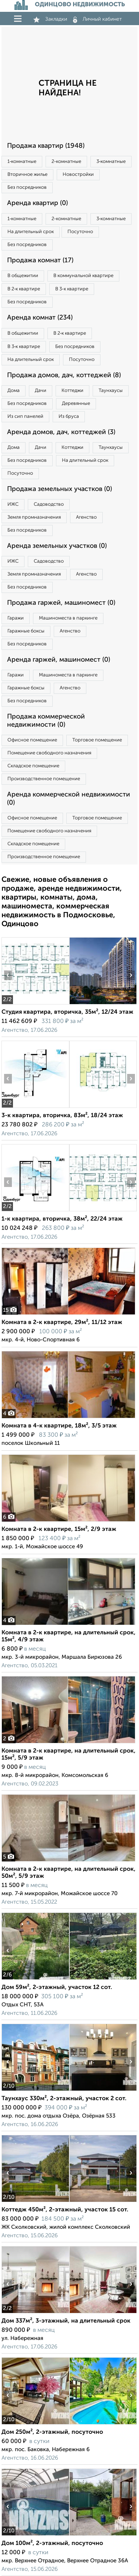 Image resolution: width=139 pixels, height=2576 pixels. Describe the element at coordinates (69, 416) in the screenshot. I see `Из бруса` at that location.